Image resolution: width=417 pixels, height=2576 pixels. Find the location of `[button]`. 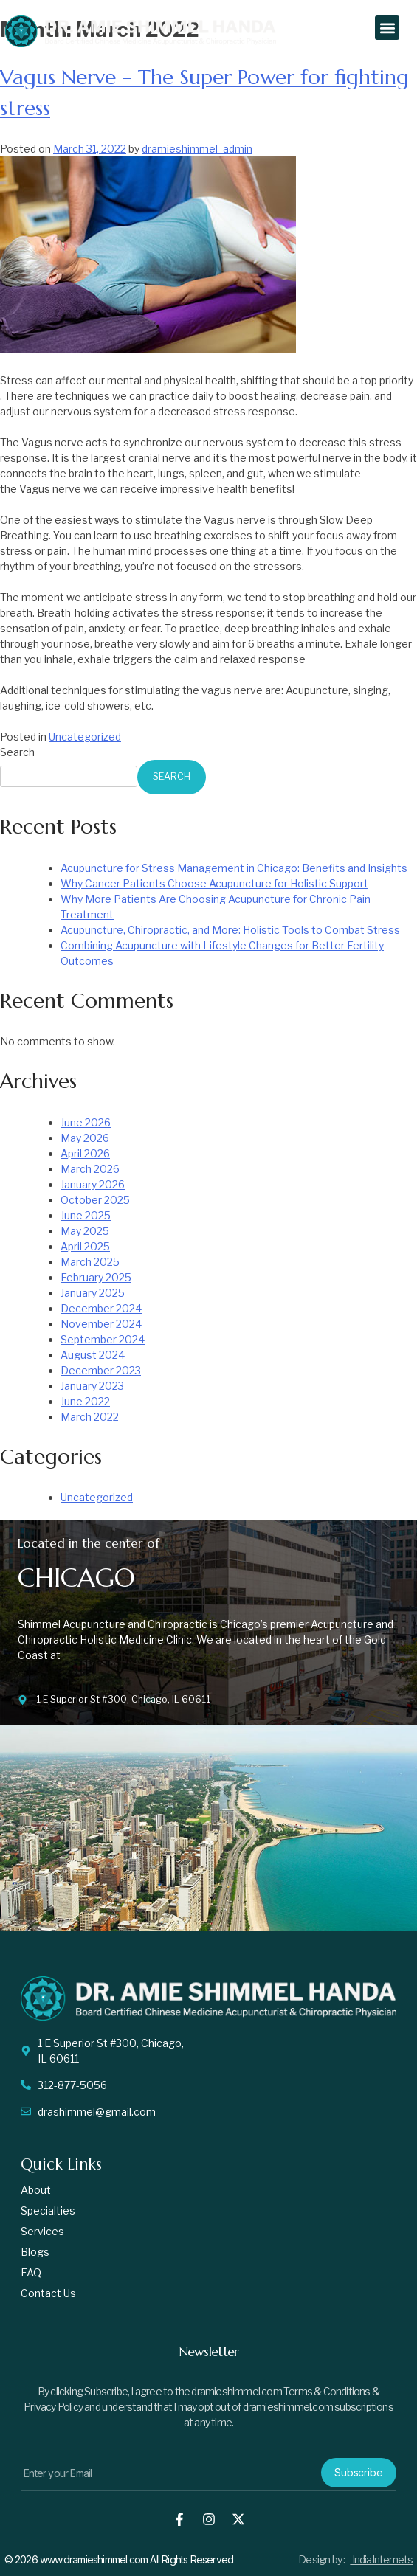

[button] is located at coordinates (387, 27).